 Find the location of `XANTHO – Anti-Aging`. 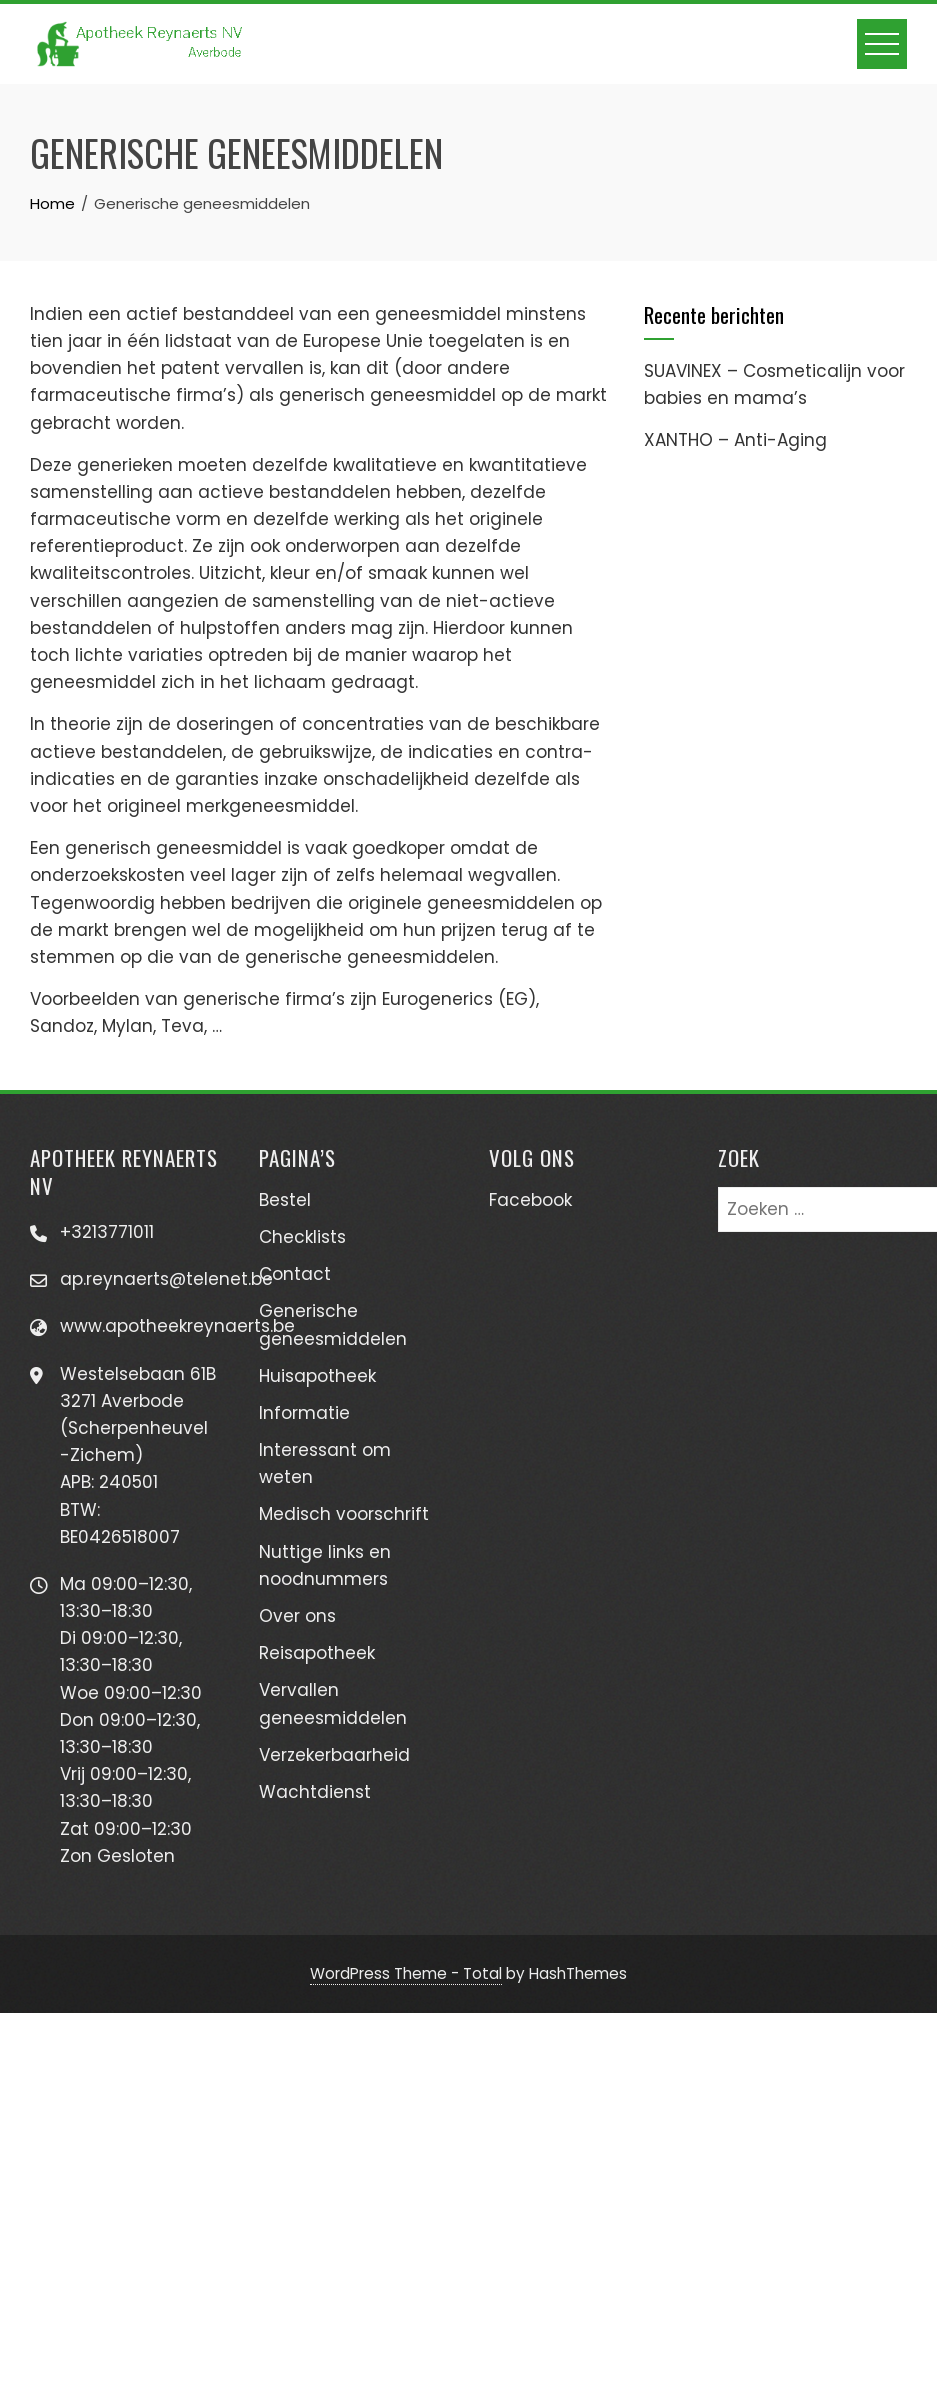

XANTHO – Anti-Aging is located at coordinates (735, 440).